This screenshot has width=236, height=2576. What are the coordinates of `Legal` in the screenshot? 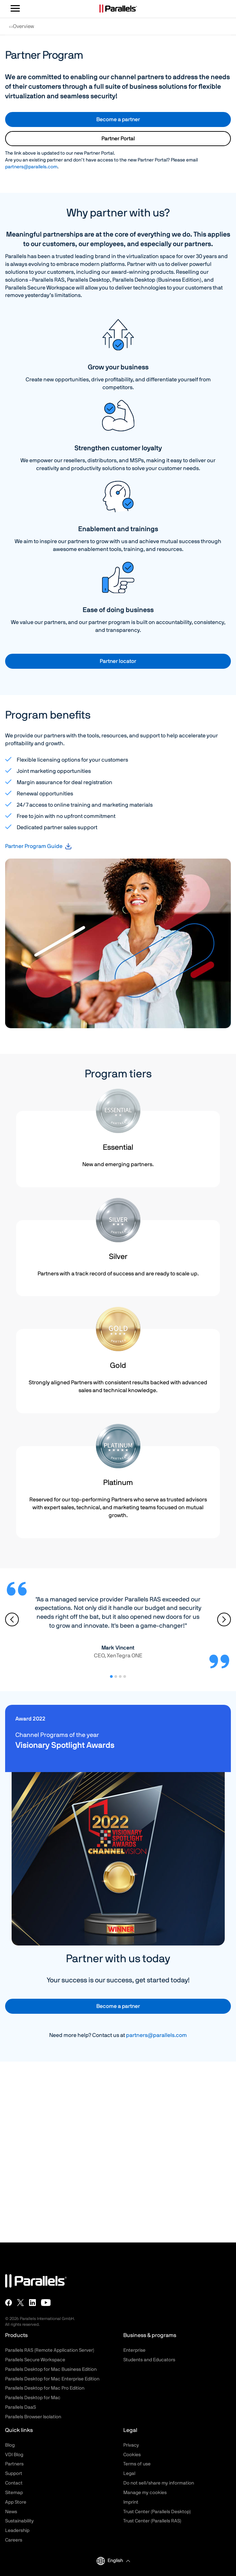 It's located at (129, 2473).